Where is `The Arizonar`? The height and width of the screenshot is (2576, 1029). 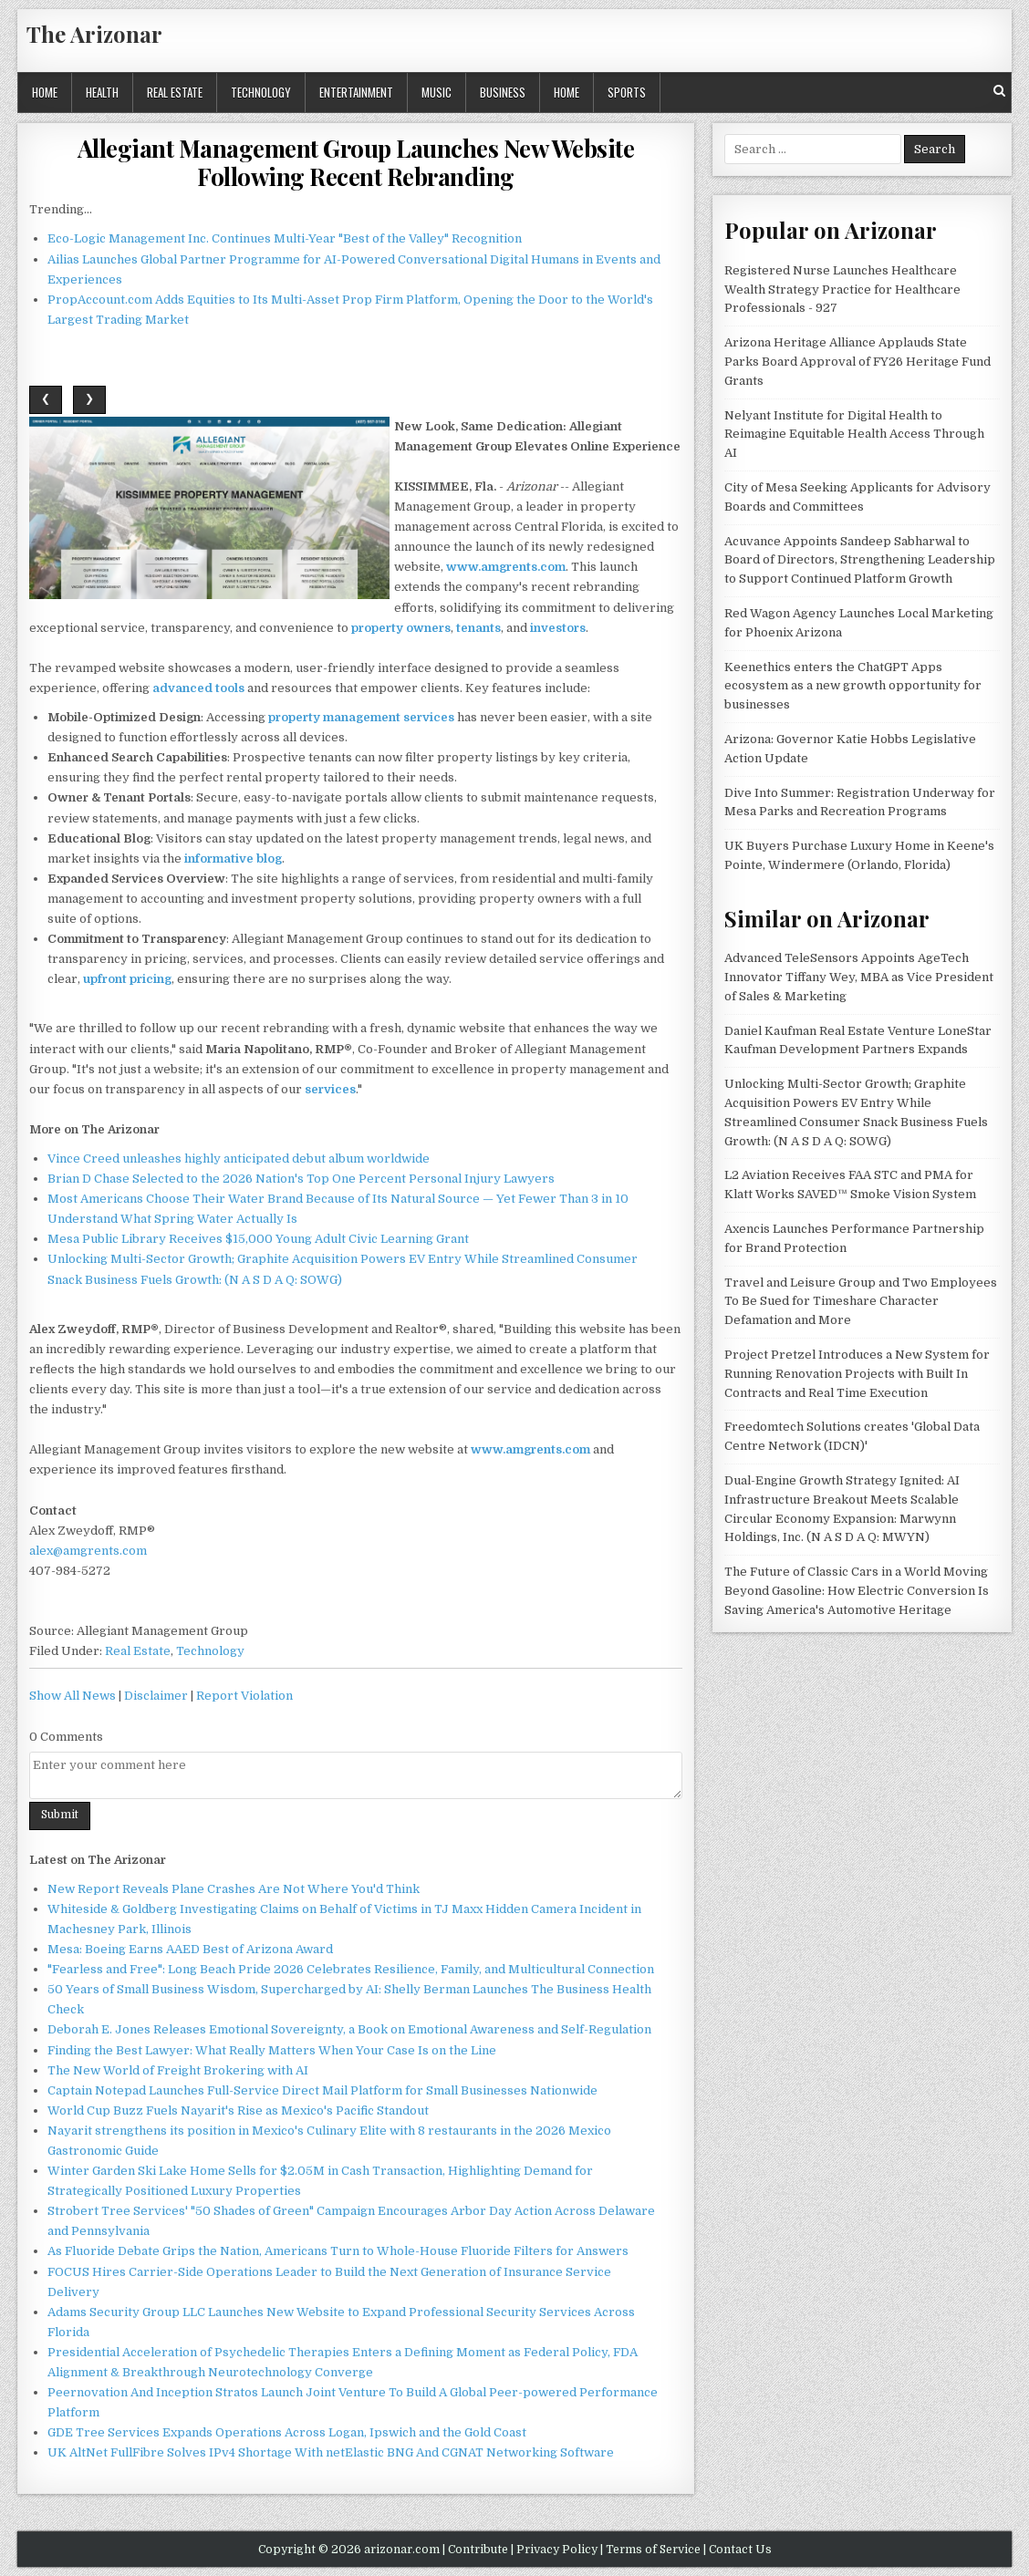
The Arizonar is located at coordinates (94, 33).